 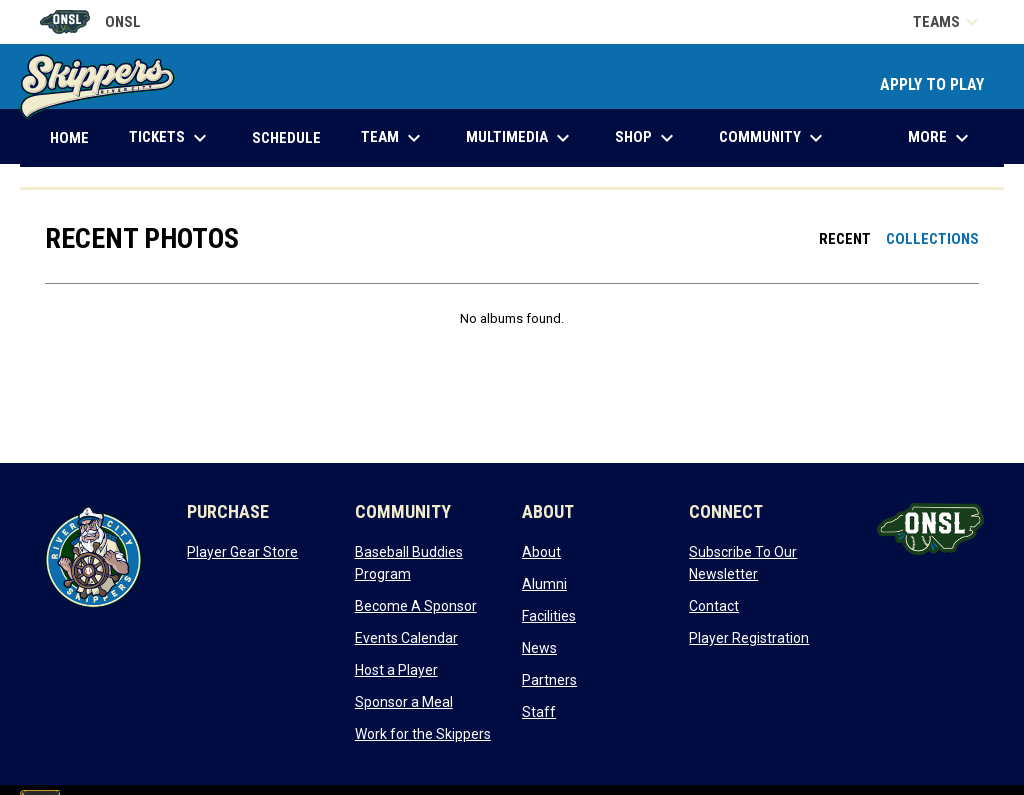 I want to click on Tickets [menuitem], so click(x=170, y=138).